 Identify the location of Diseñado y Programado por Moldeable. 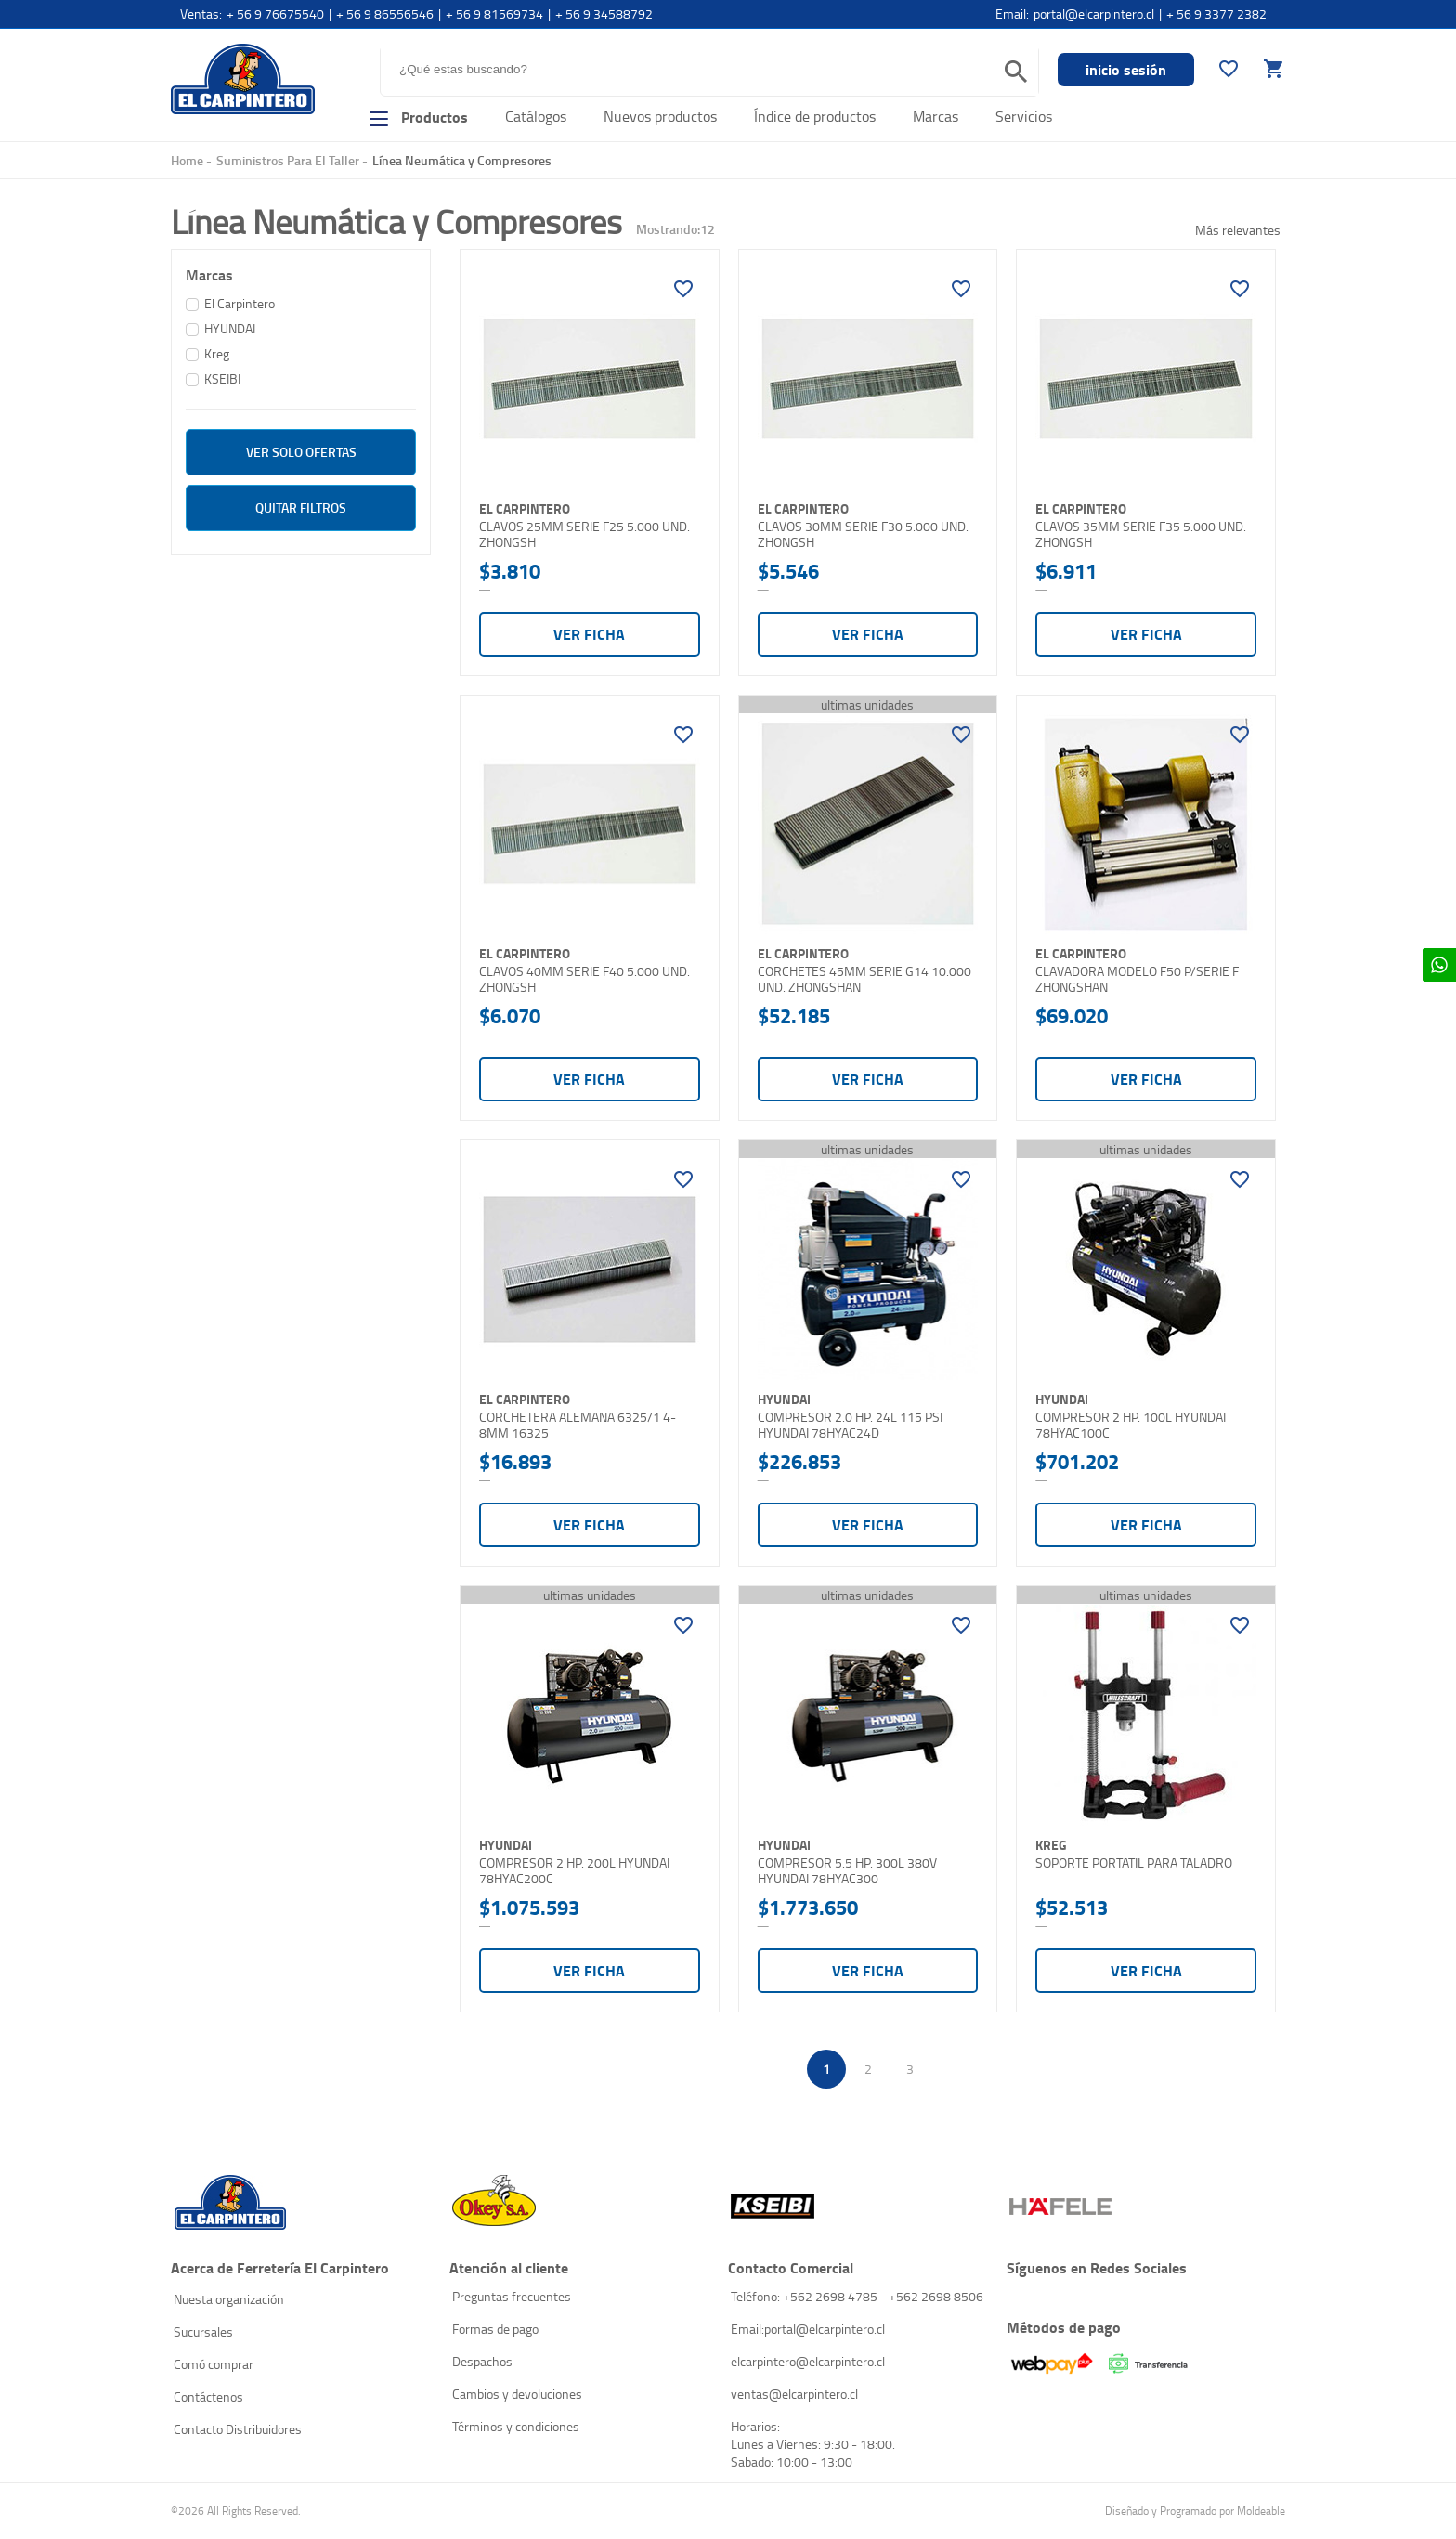
(1195, 2511).